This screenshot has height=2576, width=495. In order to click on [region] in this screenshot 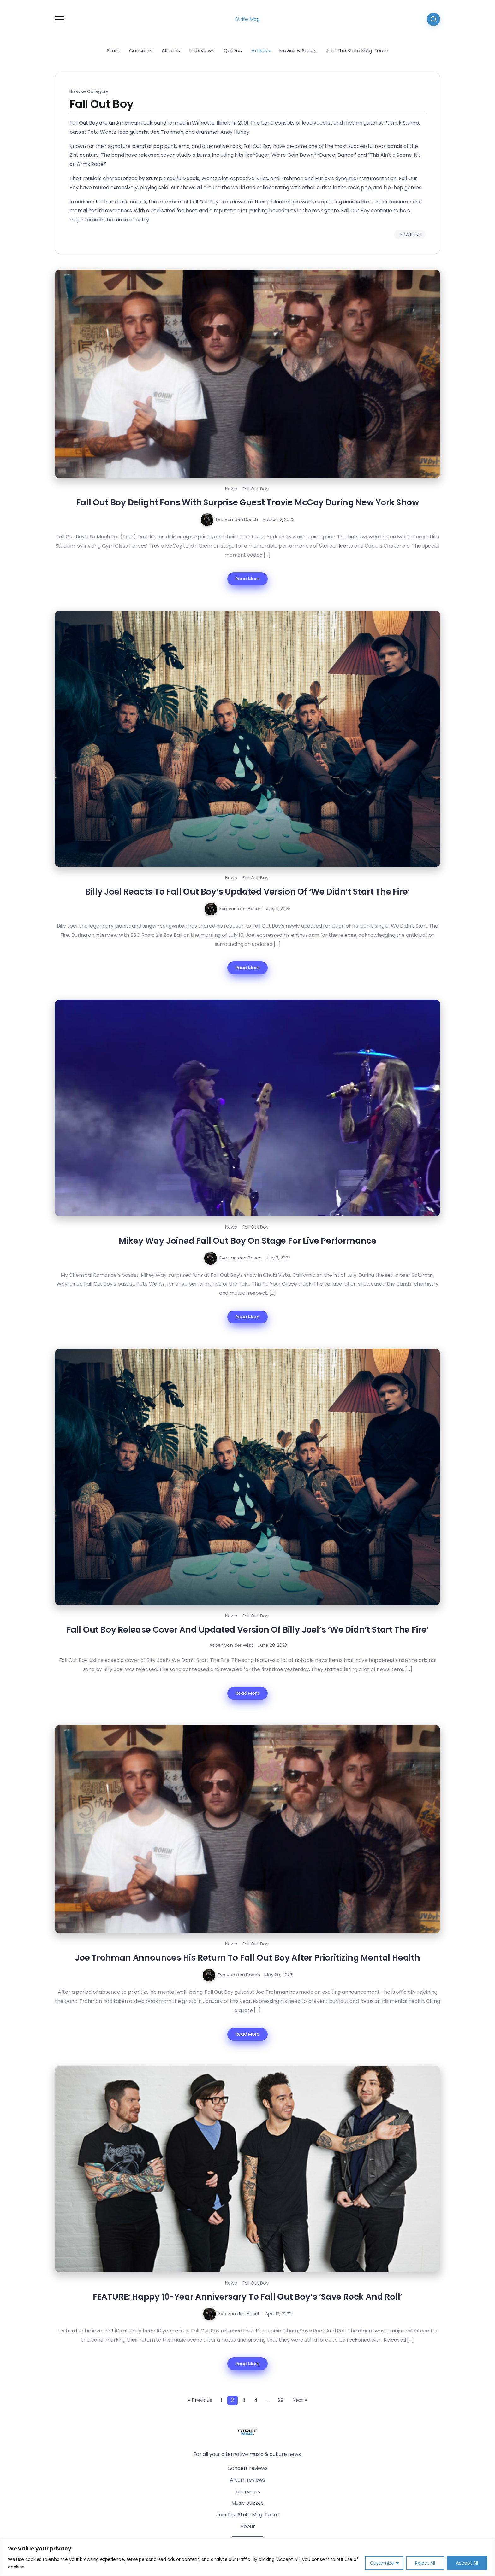, I will do `click(247, 2557)`.